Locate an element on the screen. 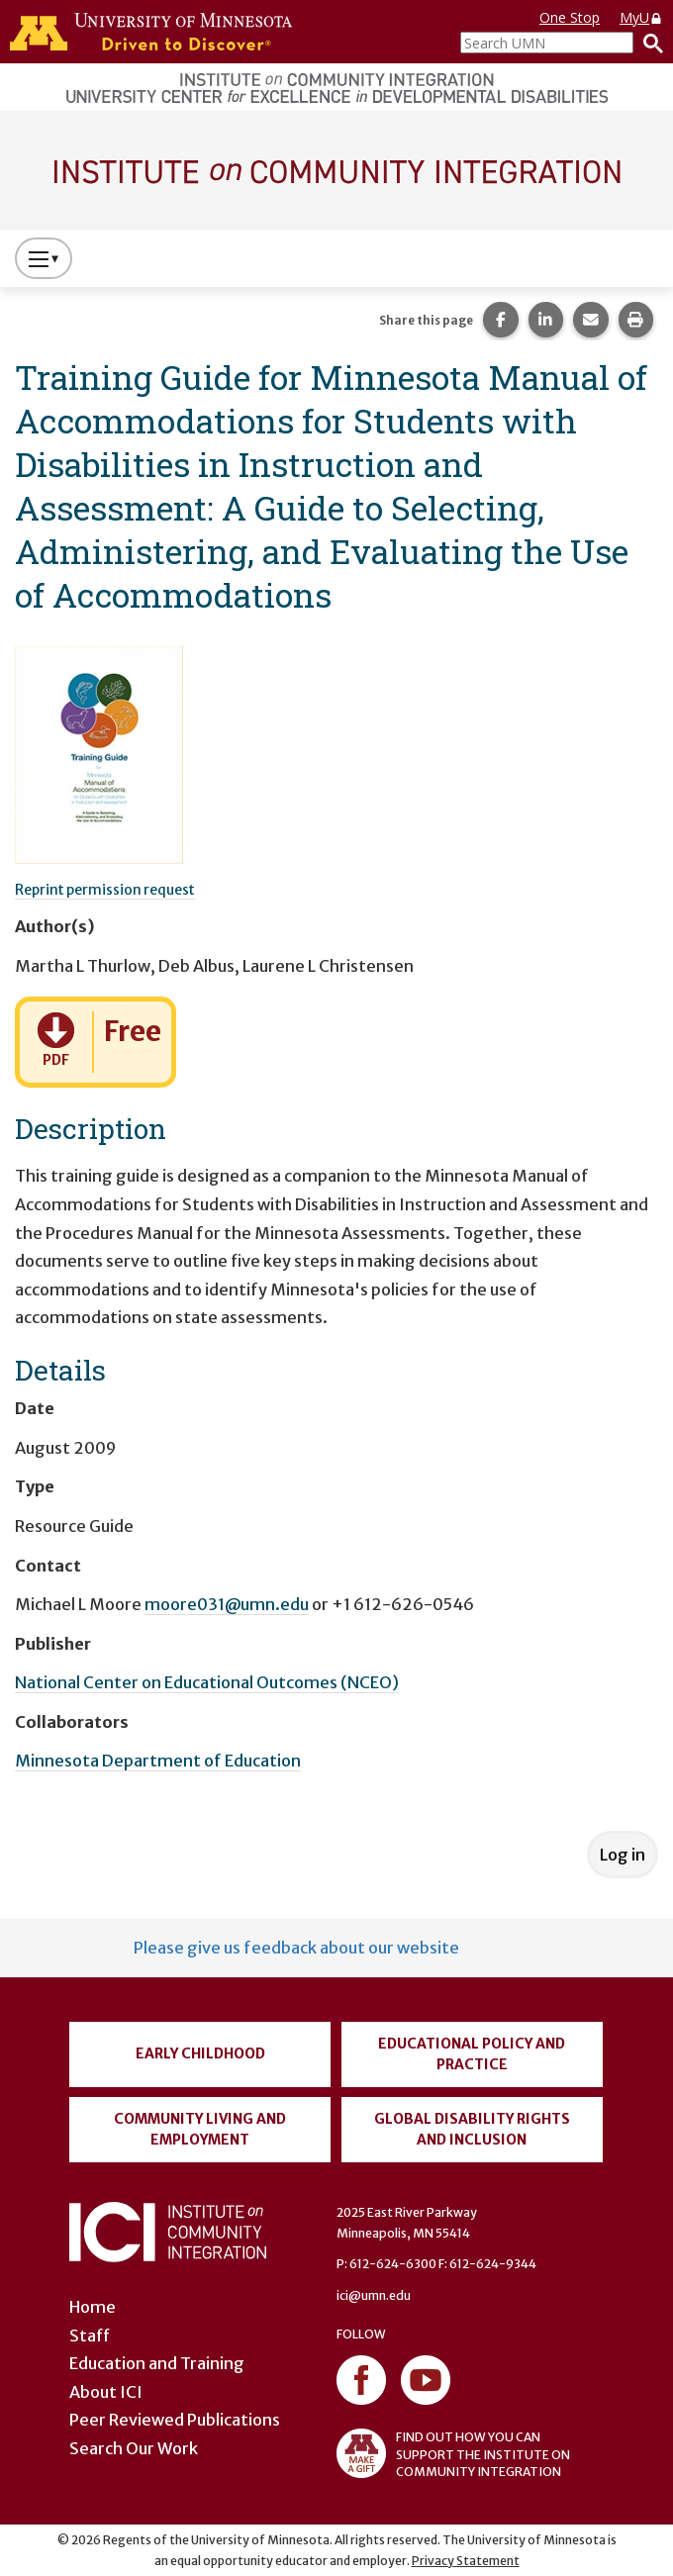 This screenshot has height=2576, width=673. About ICI is located at coordinates (106, 2392).